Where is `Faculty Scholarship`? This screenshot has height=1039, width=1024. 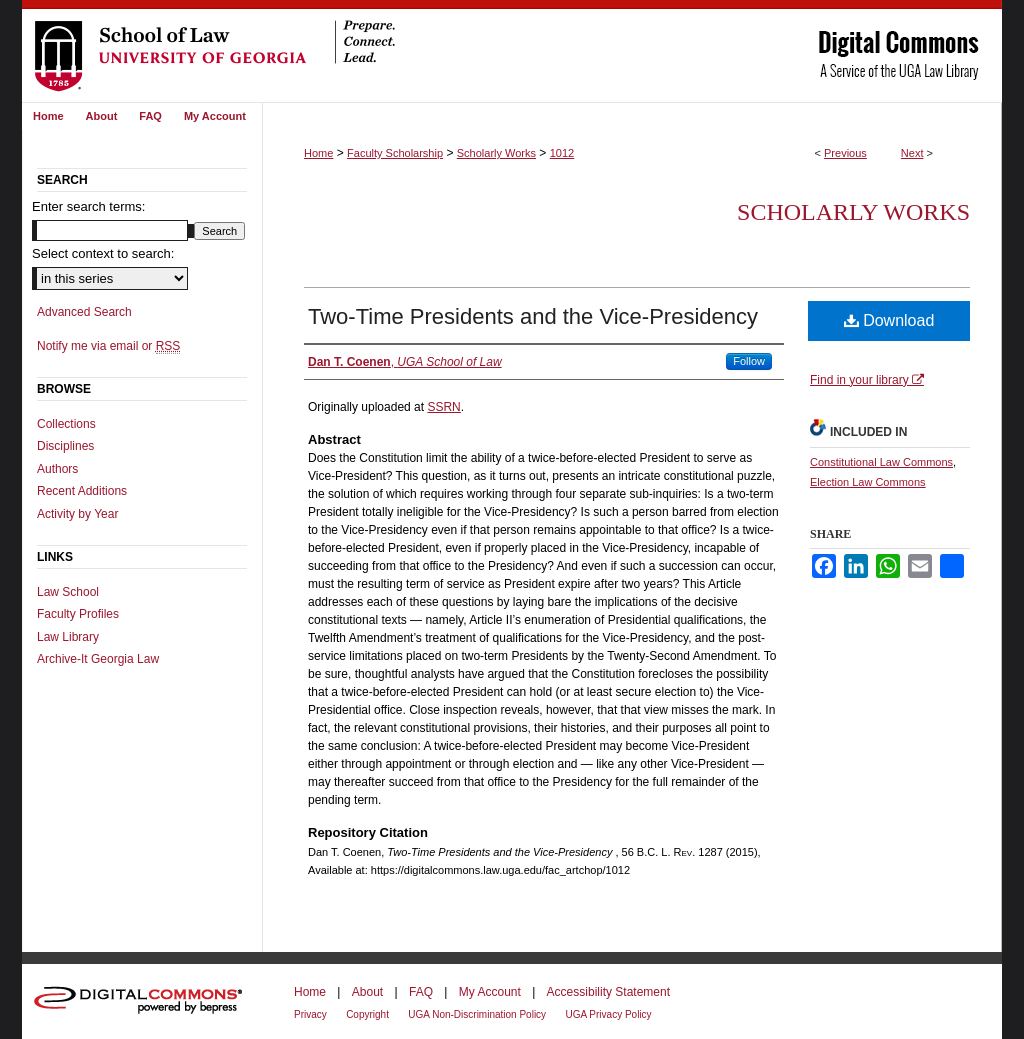
Faculty Scholarship is located at coordinates (395, 153).